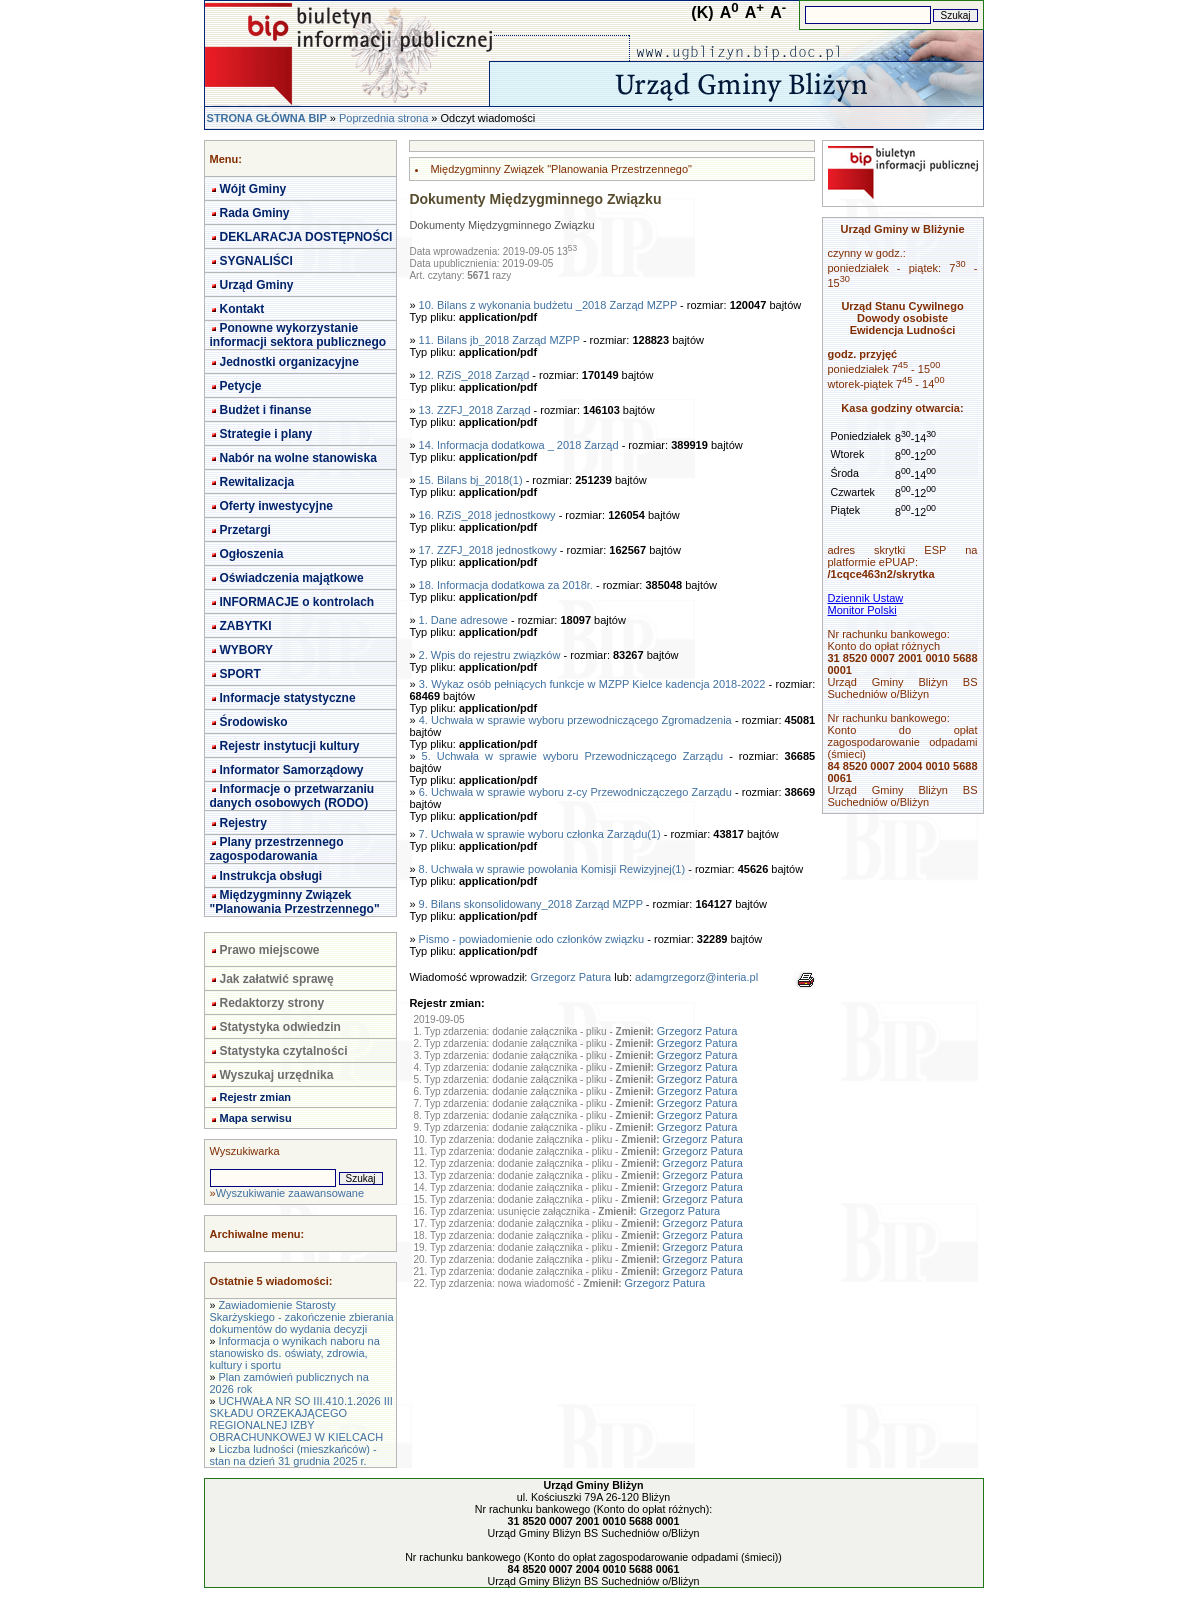 The height and width of the screenshot is (1610, 1187). I want to click on 11. Bilans jb_2018 Zarząd MZPP, so click(499, 340).